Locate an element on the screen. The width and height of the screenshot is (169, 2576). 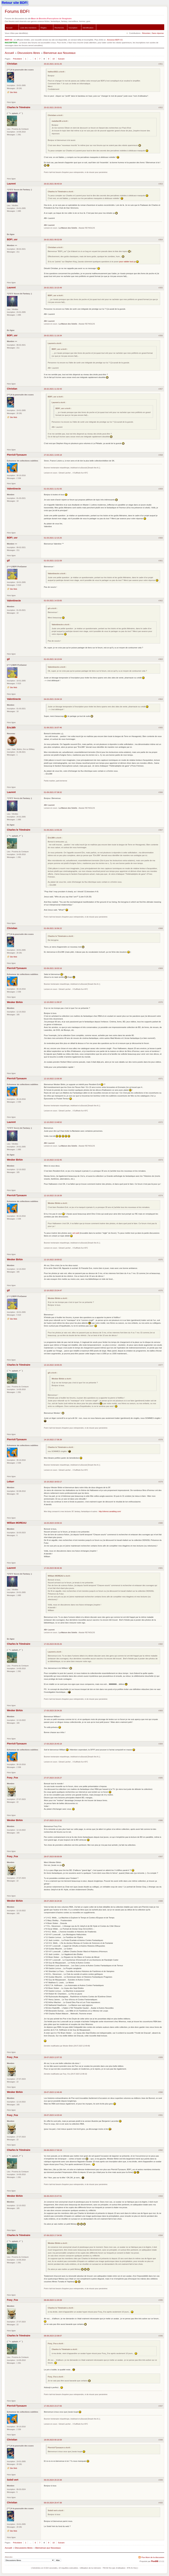
Suivant is located at coordinates (61, 59).